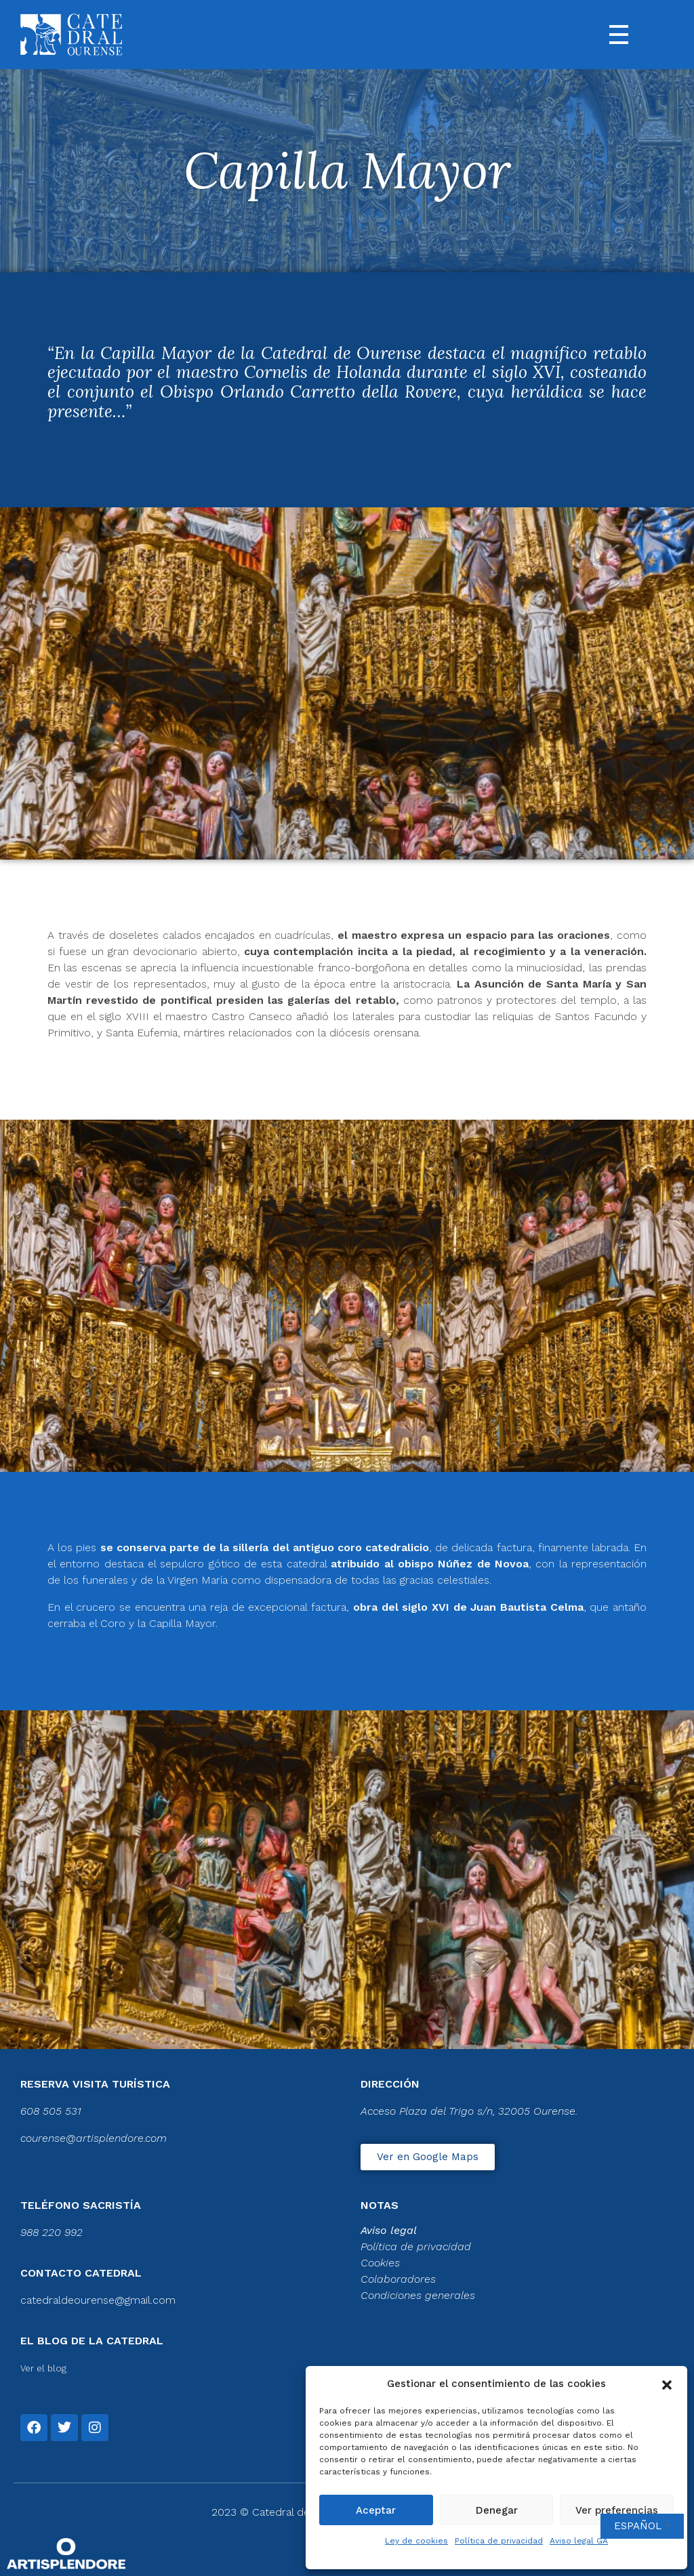 The width and height of the screenshot is (694, 2576). What do you see at coordinates (98, 2300) in the screenshot?
I see `catedraldeourense@gmail.com` at bounding box center [98, 2300].